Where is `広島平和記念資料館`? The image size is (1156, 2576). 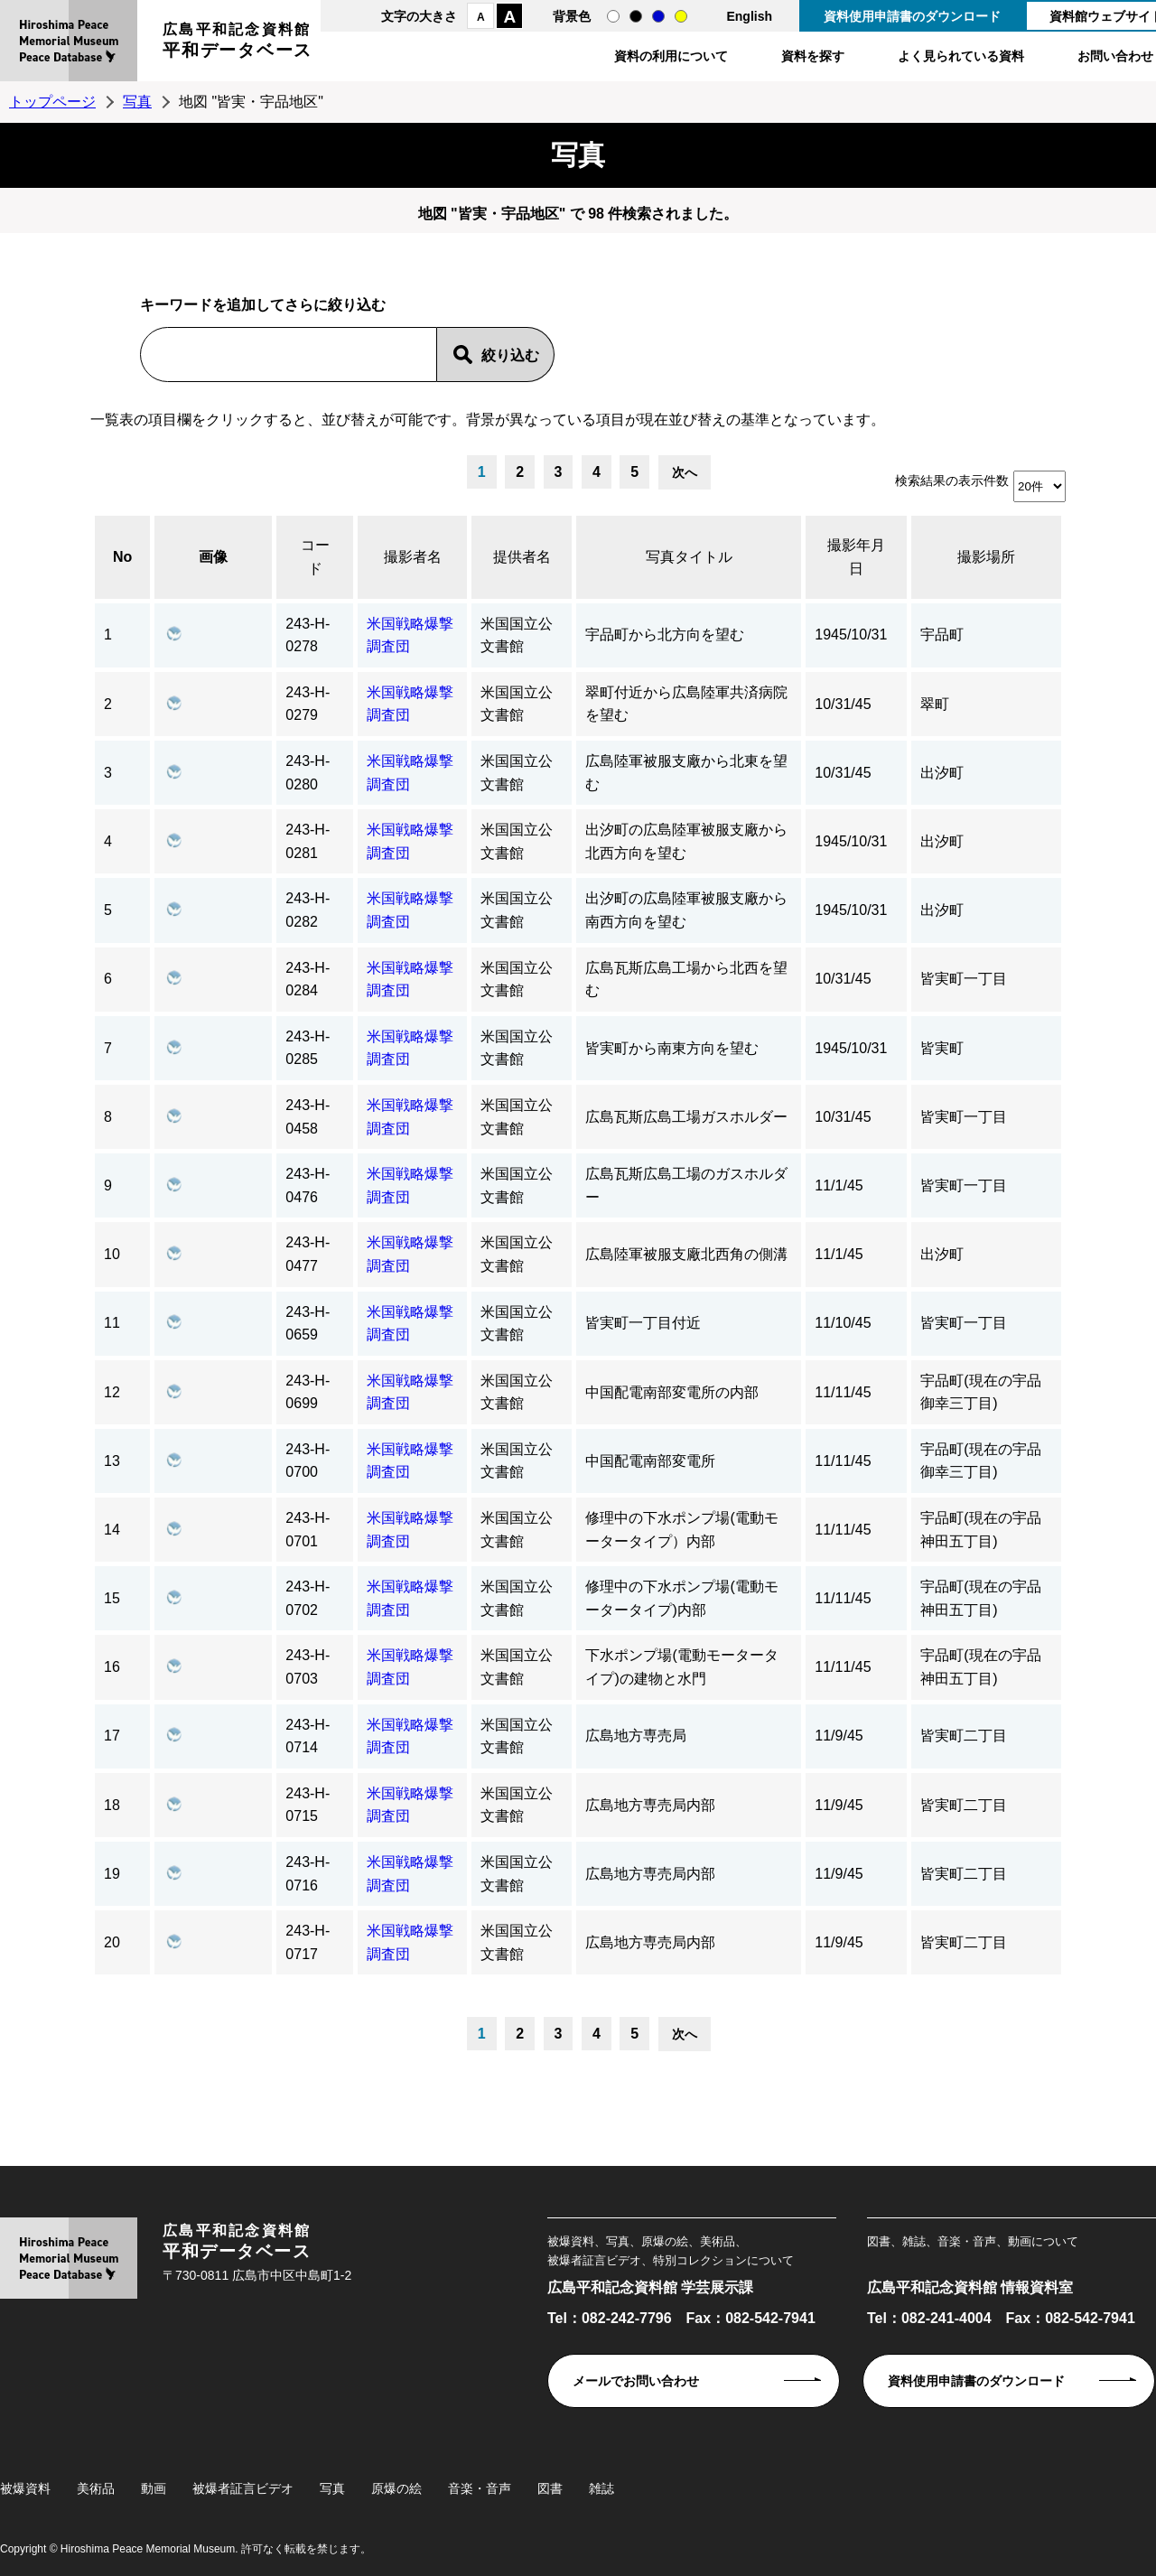
広島平和記念資料館 is located at coordinates (237, 43).